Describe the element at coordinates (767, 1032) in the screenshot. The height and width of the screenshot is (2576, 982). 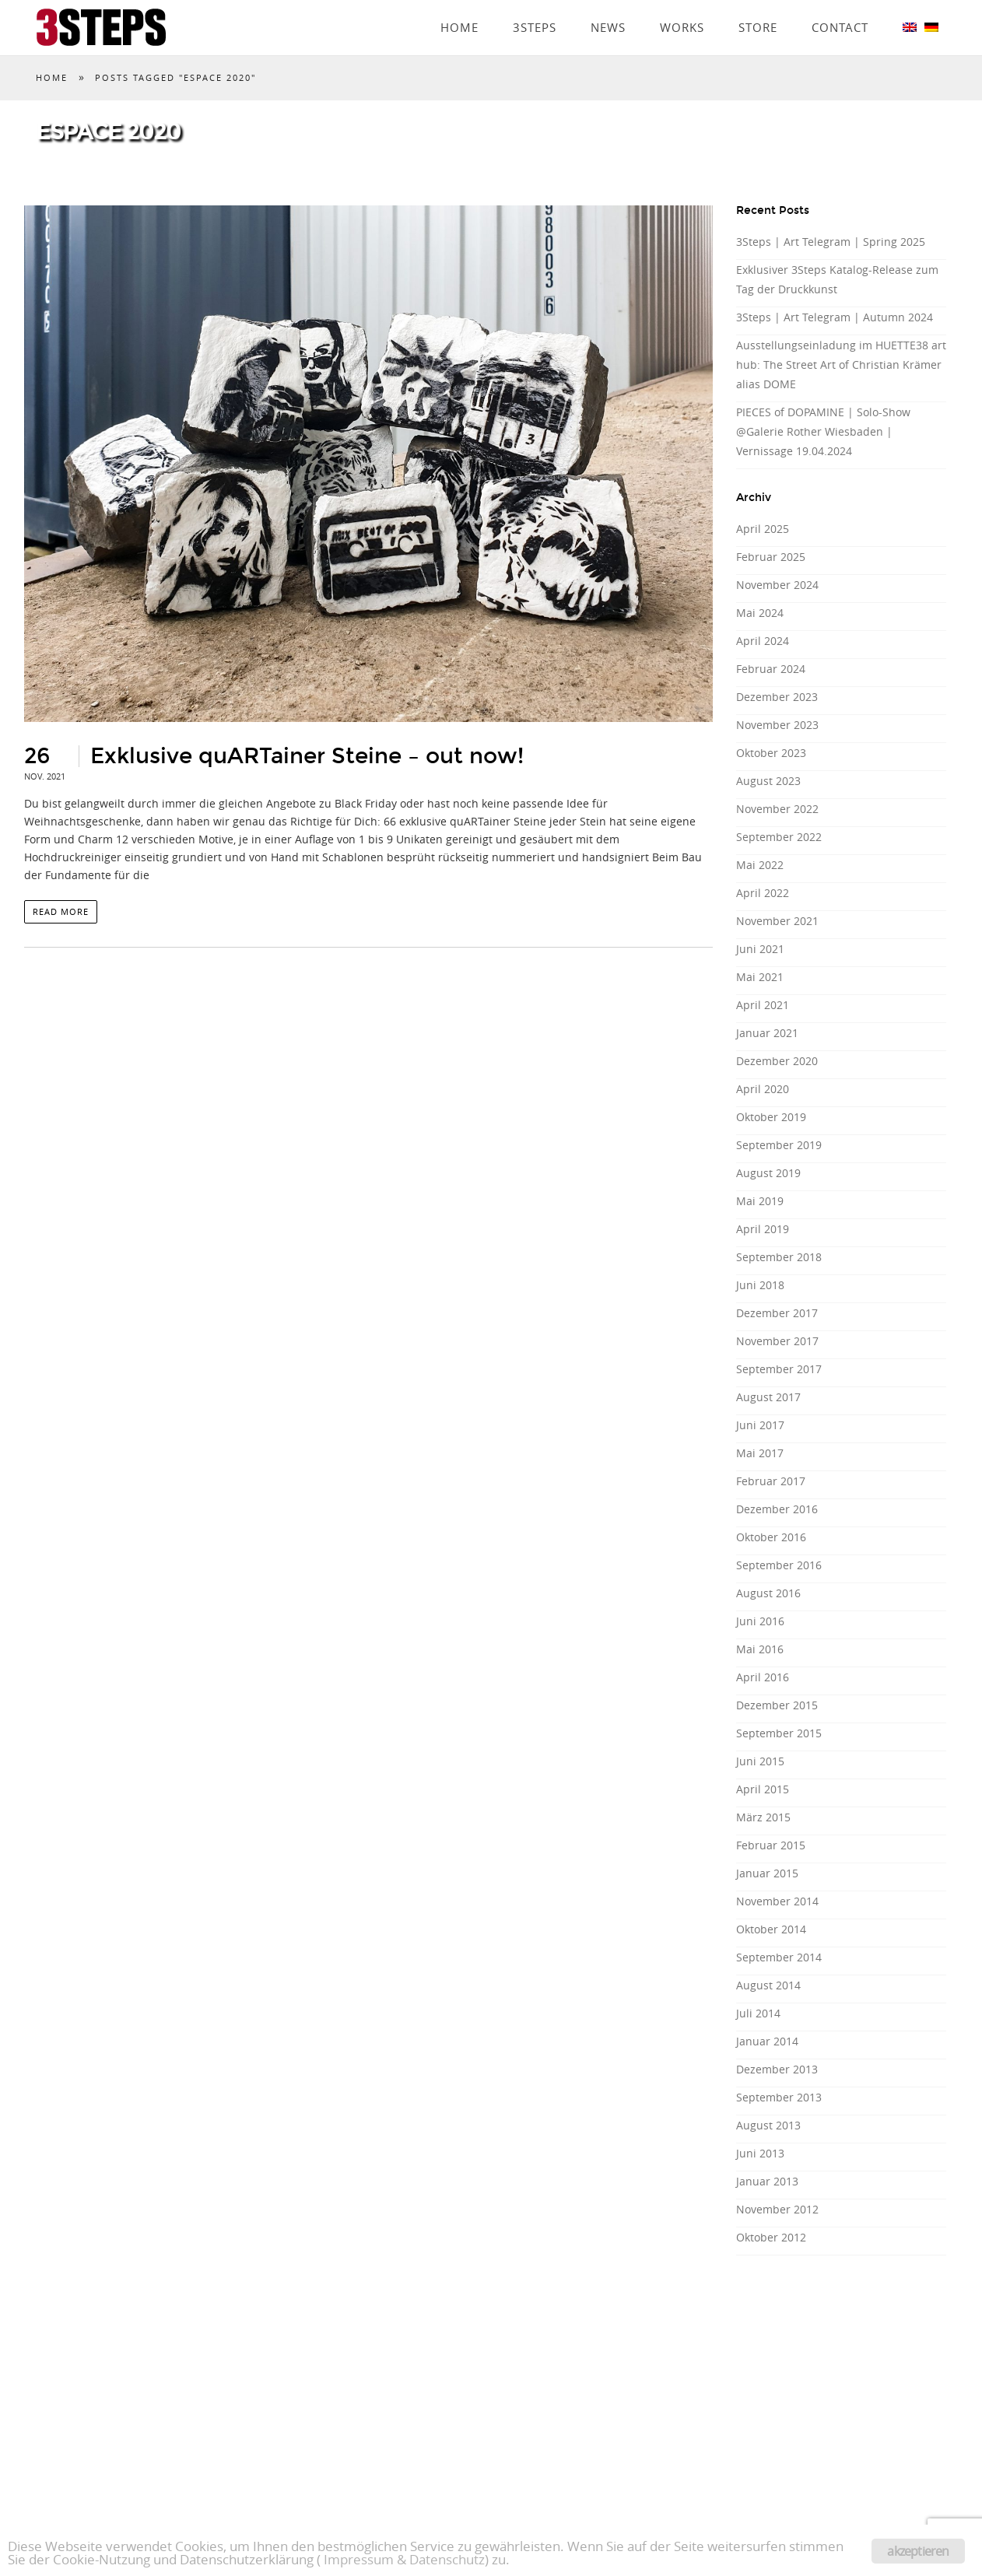
I see `Januar 2021` at that location.